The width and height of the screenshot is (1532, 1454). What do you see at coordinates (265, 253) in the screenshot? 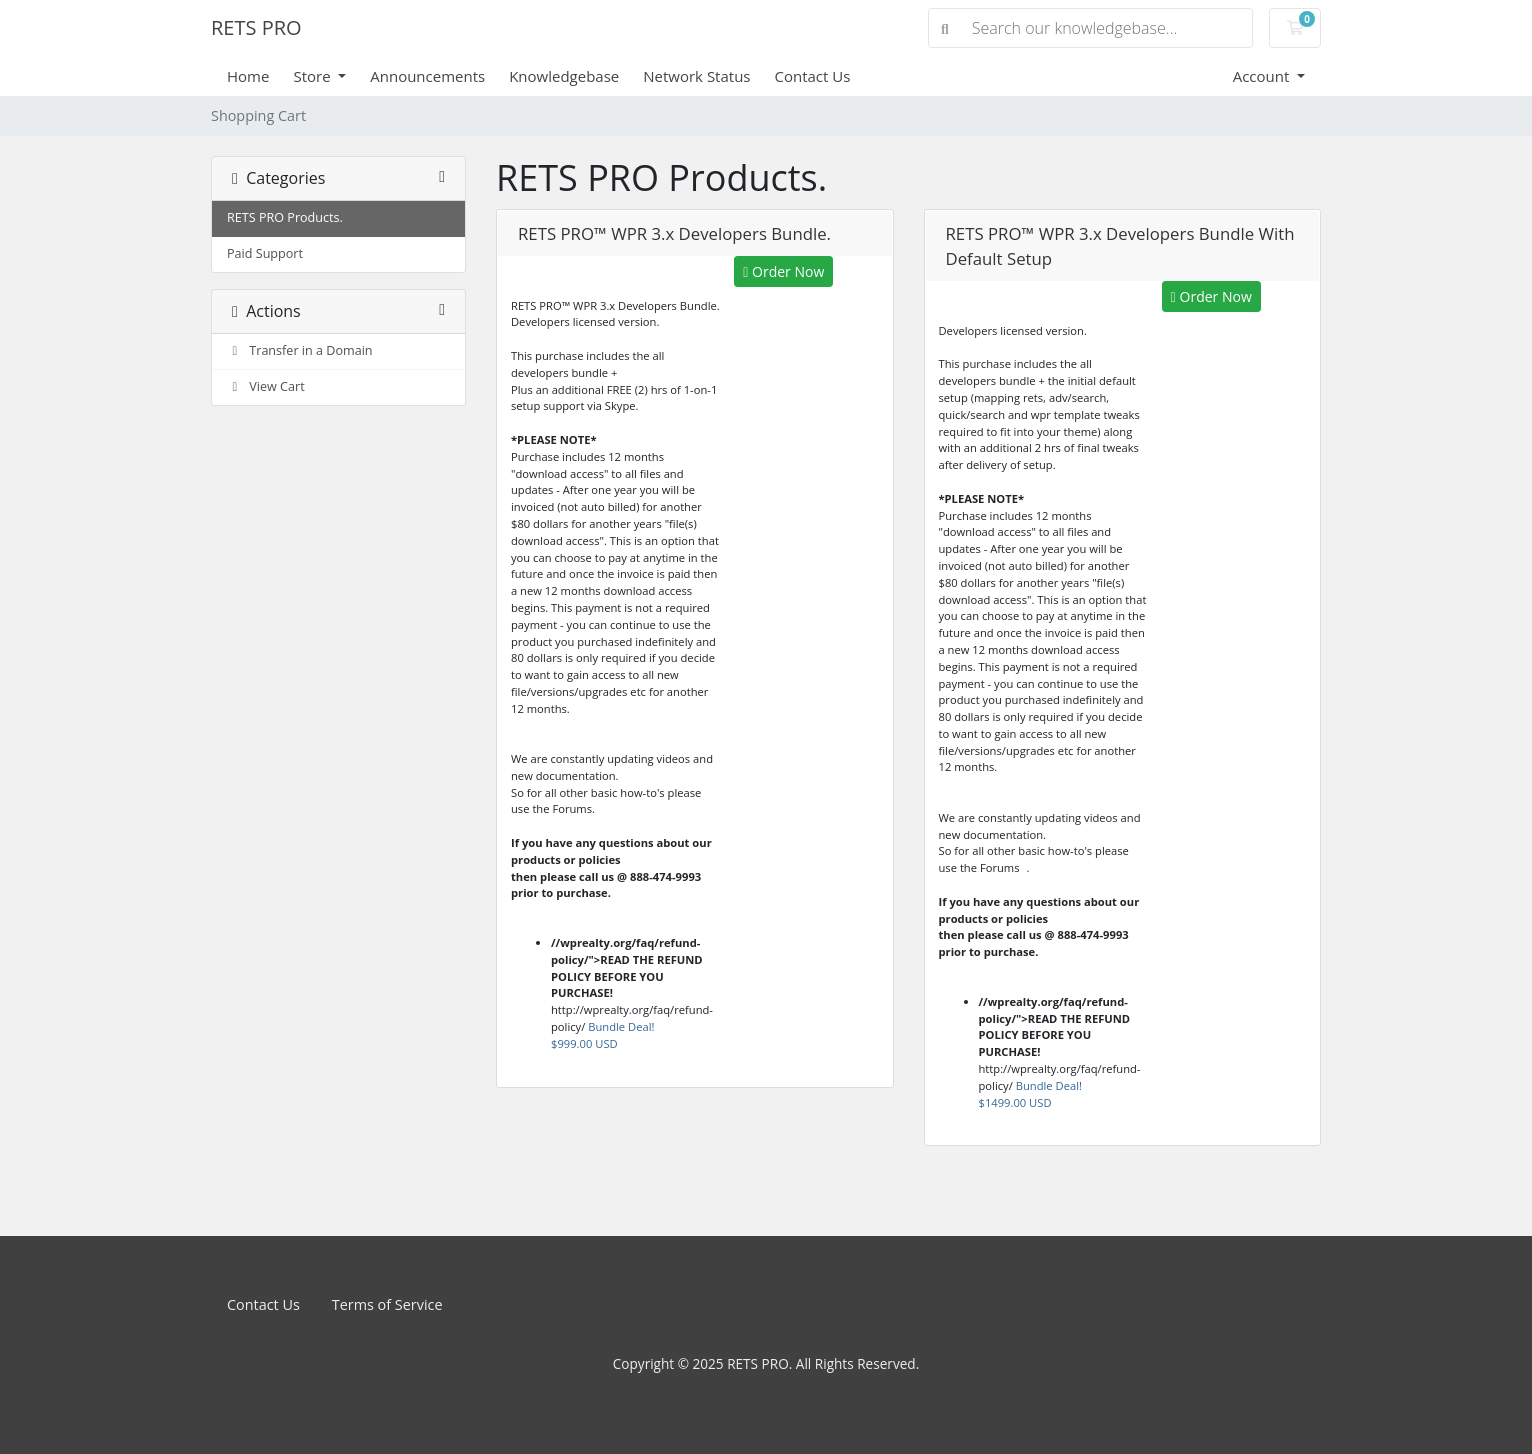
I see `Paid Support` at bounding box center [265, 253].